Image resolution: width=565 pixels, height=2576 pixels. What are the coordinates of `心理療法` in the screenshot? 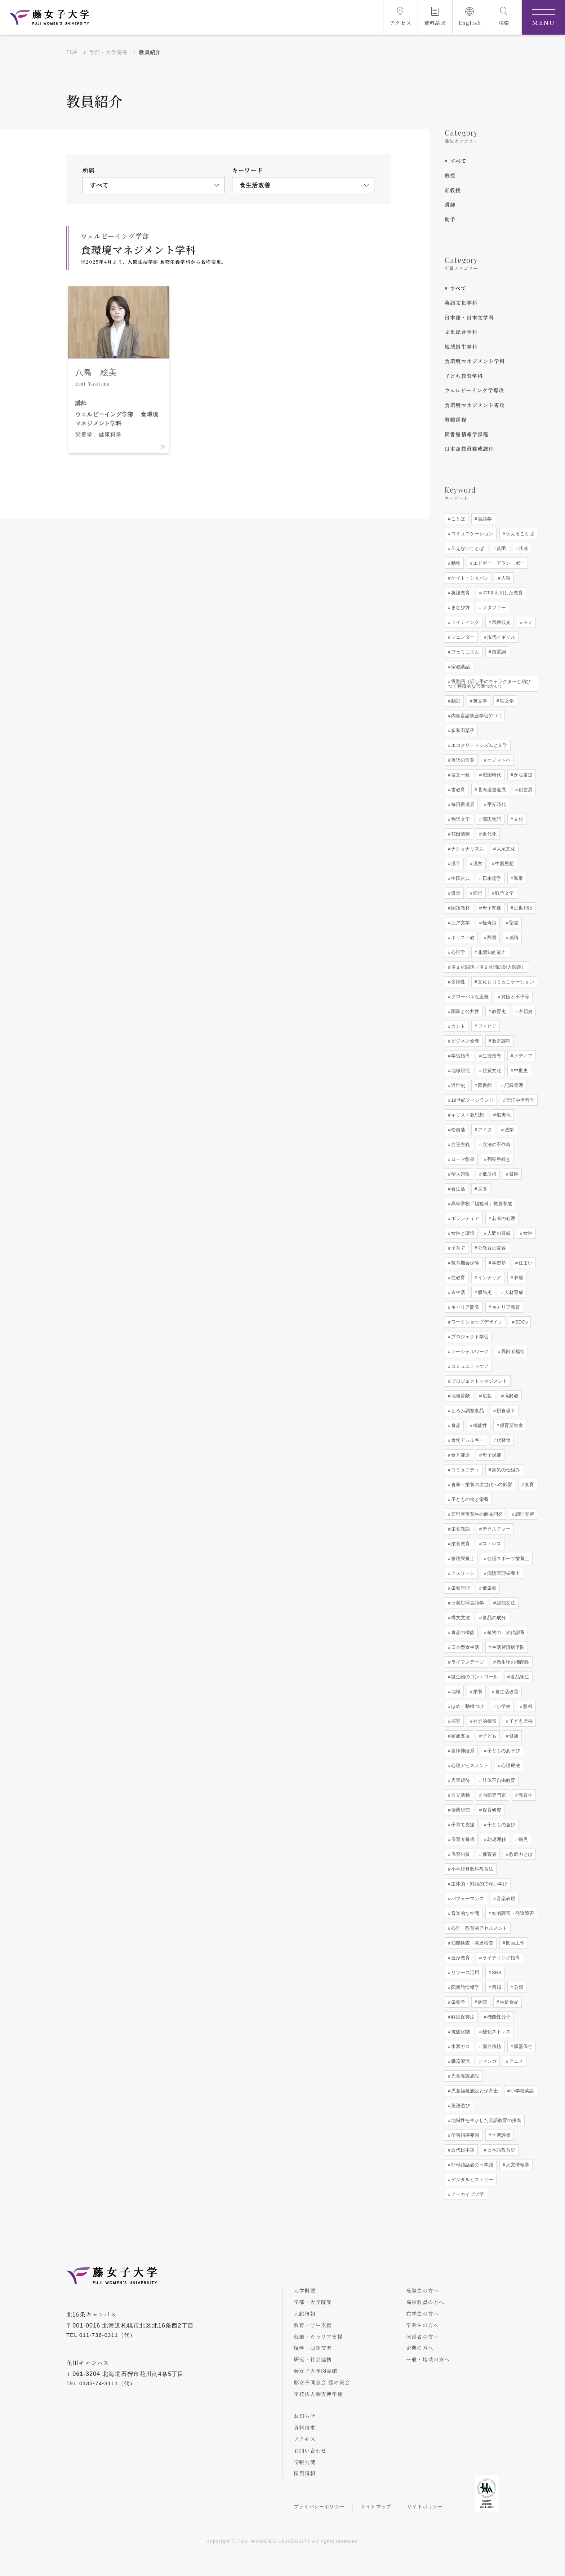 It's located at (510, 1765).